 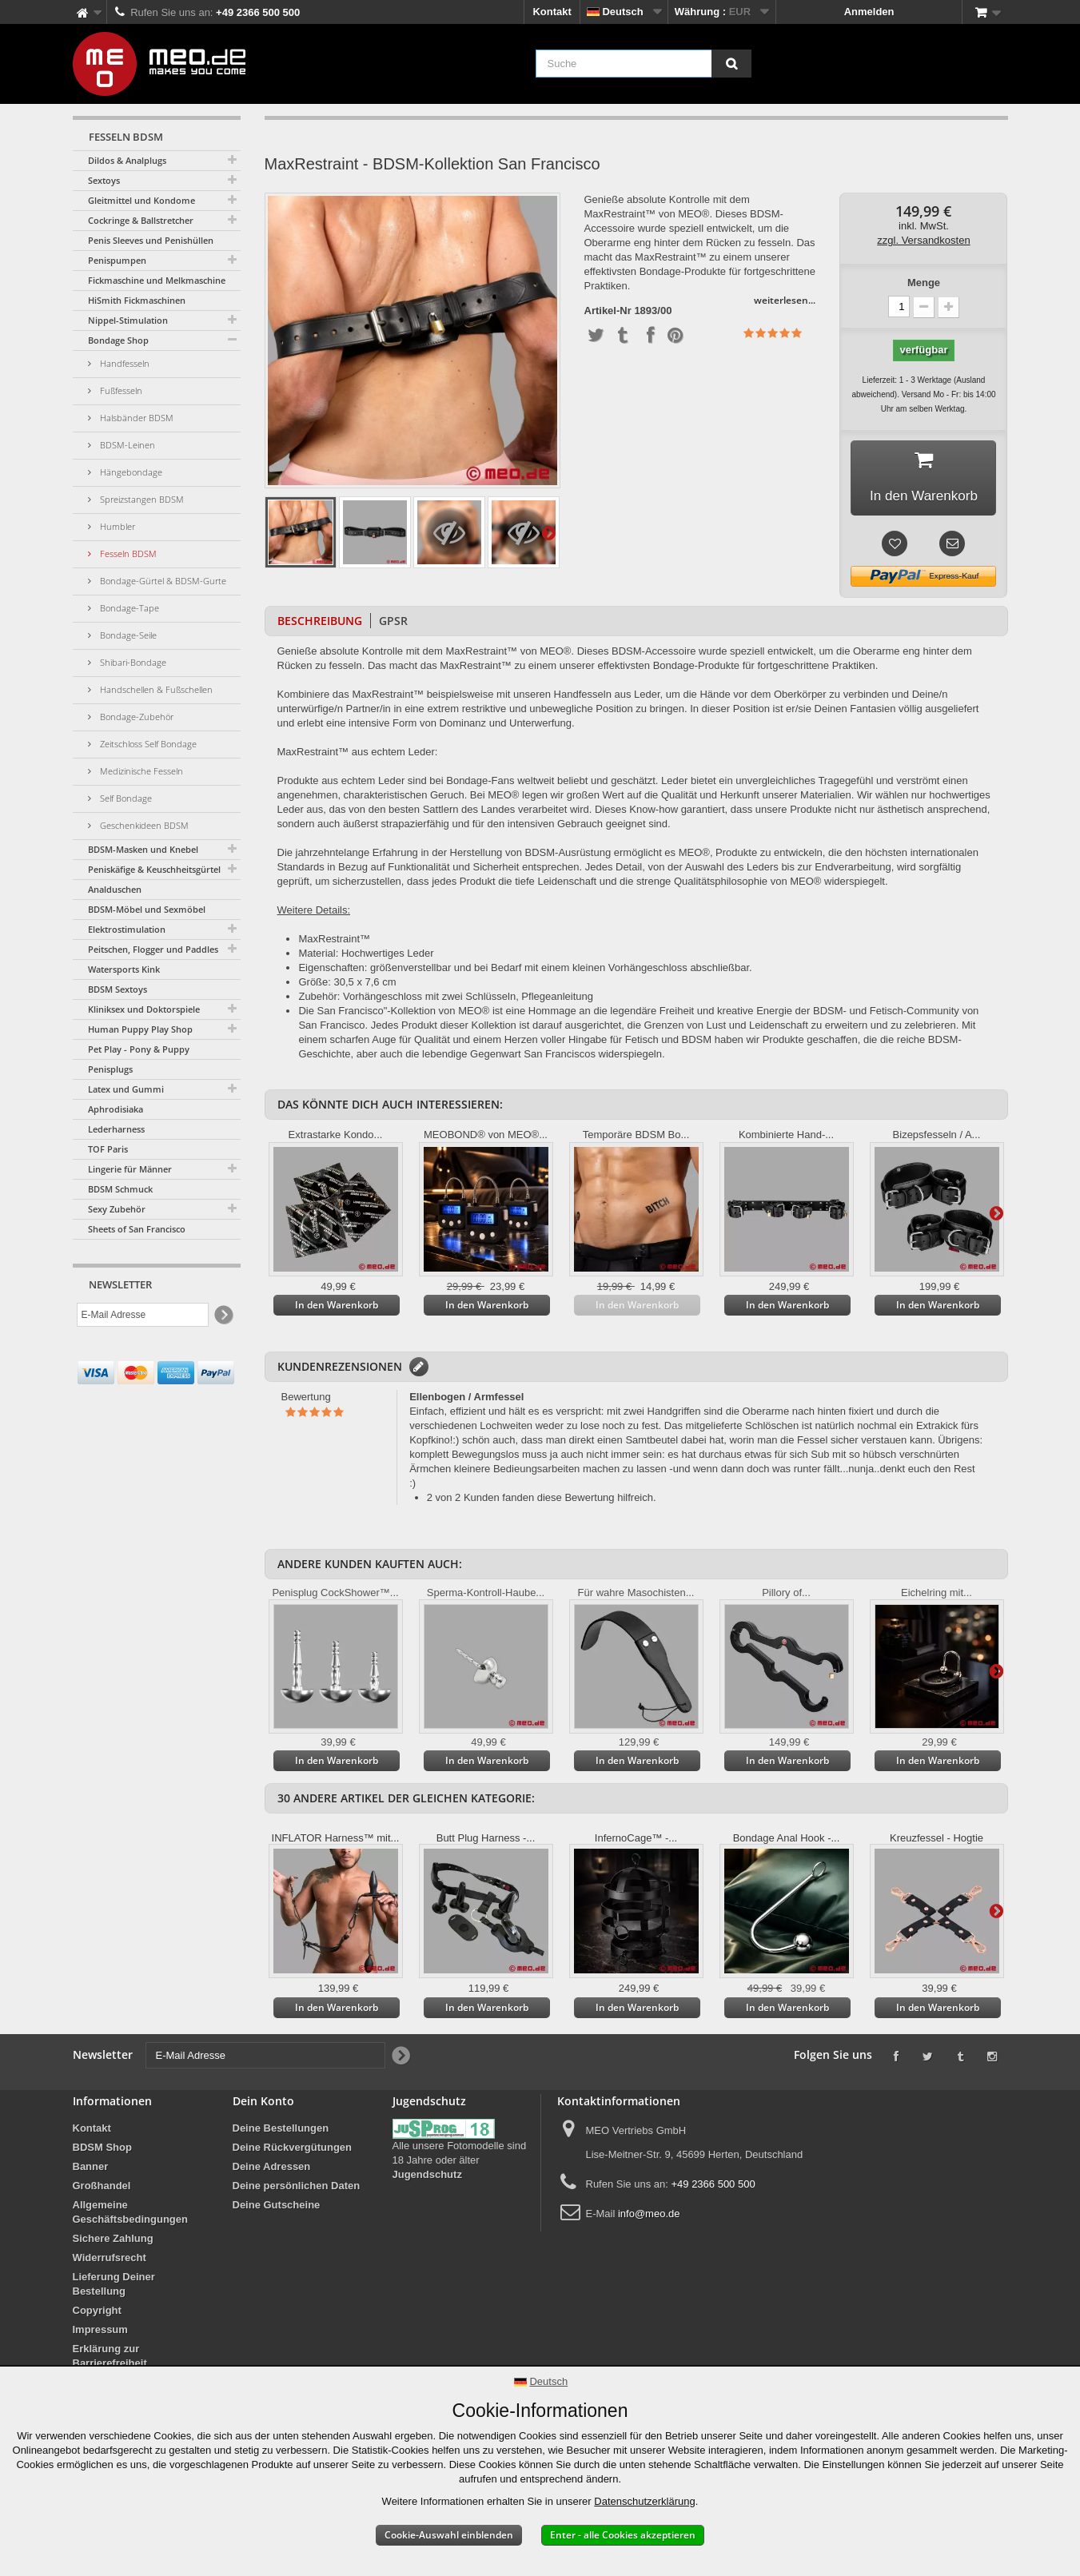 I want to click on Copyright, so click(x=97, y=2313).